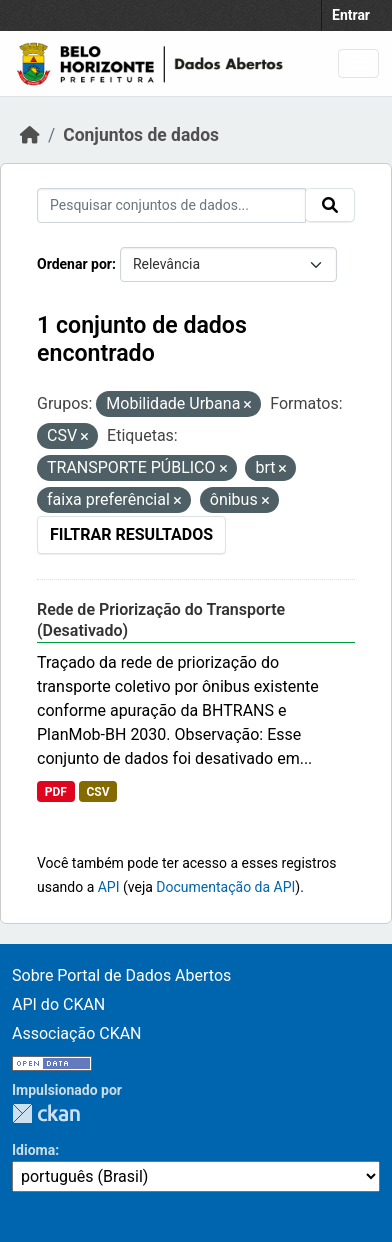 Image resolution: width=392 pixels, height=1242 pixels. What do you see at coordinates (30, 135) in the screenshot?
I see `[Início]` at bounding box center [30, 135].